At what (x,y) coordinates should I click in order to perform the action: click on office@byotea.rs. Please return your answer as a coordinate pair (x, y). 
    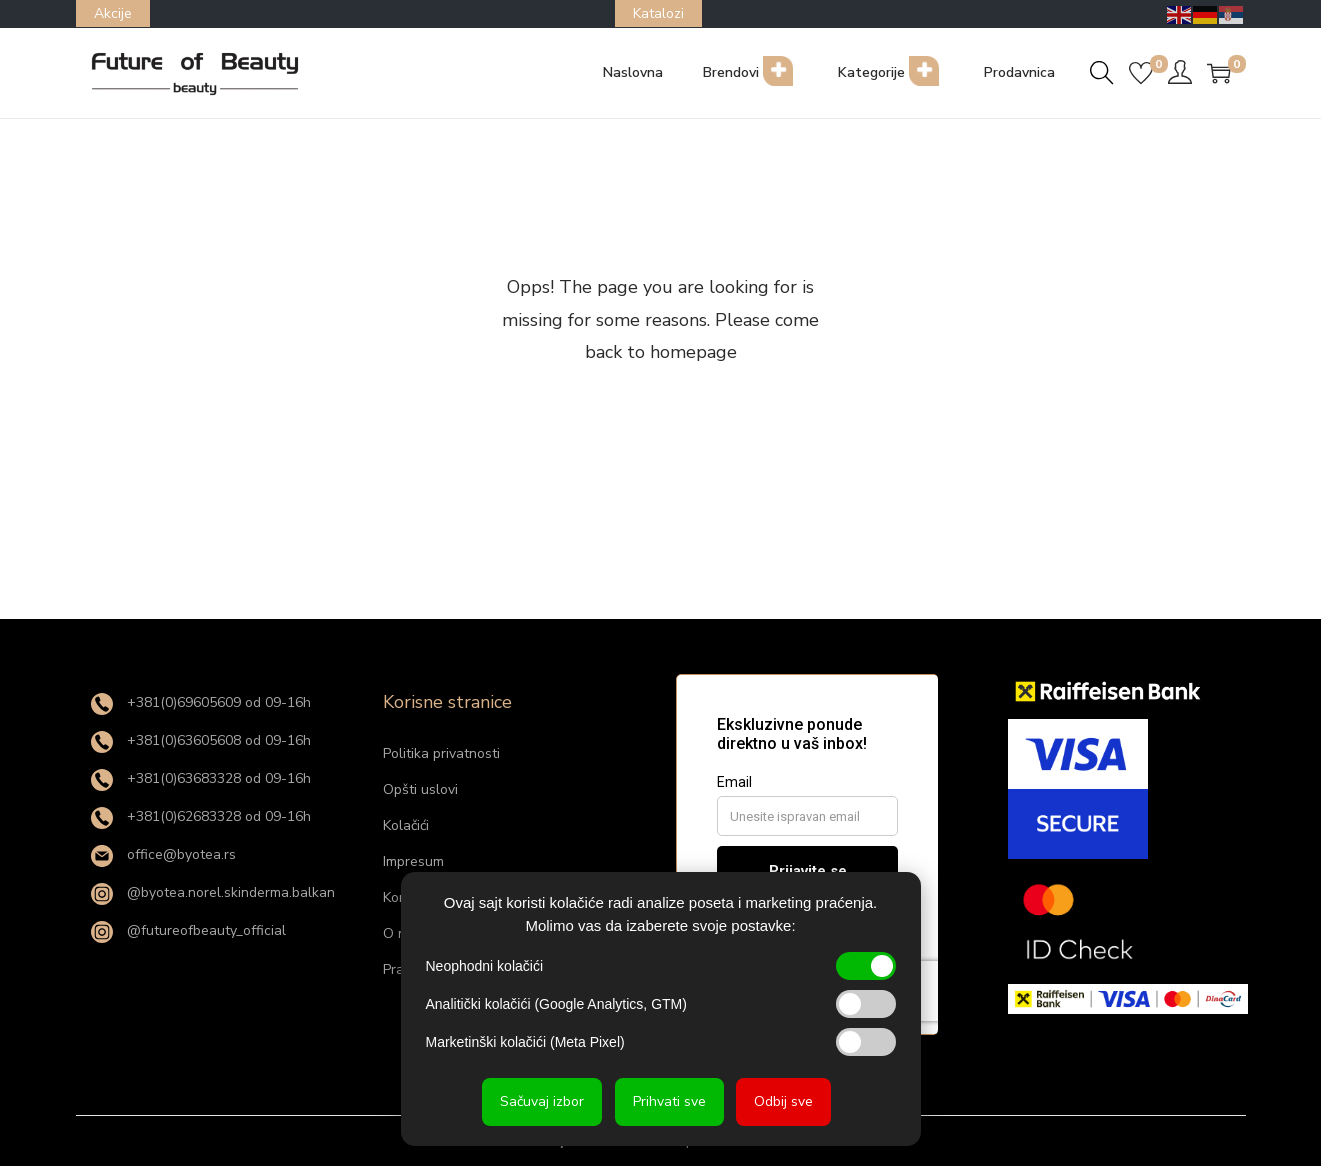
    Looking at the image, I should click on (163, 854).